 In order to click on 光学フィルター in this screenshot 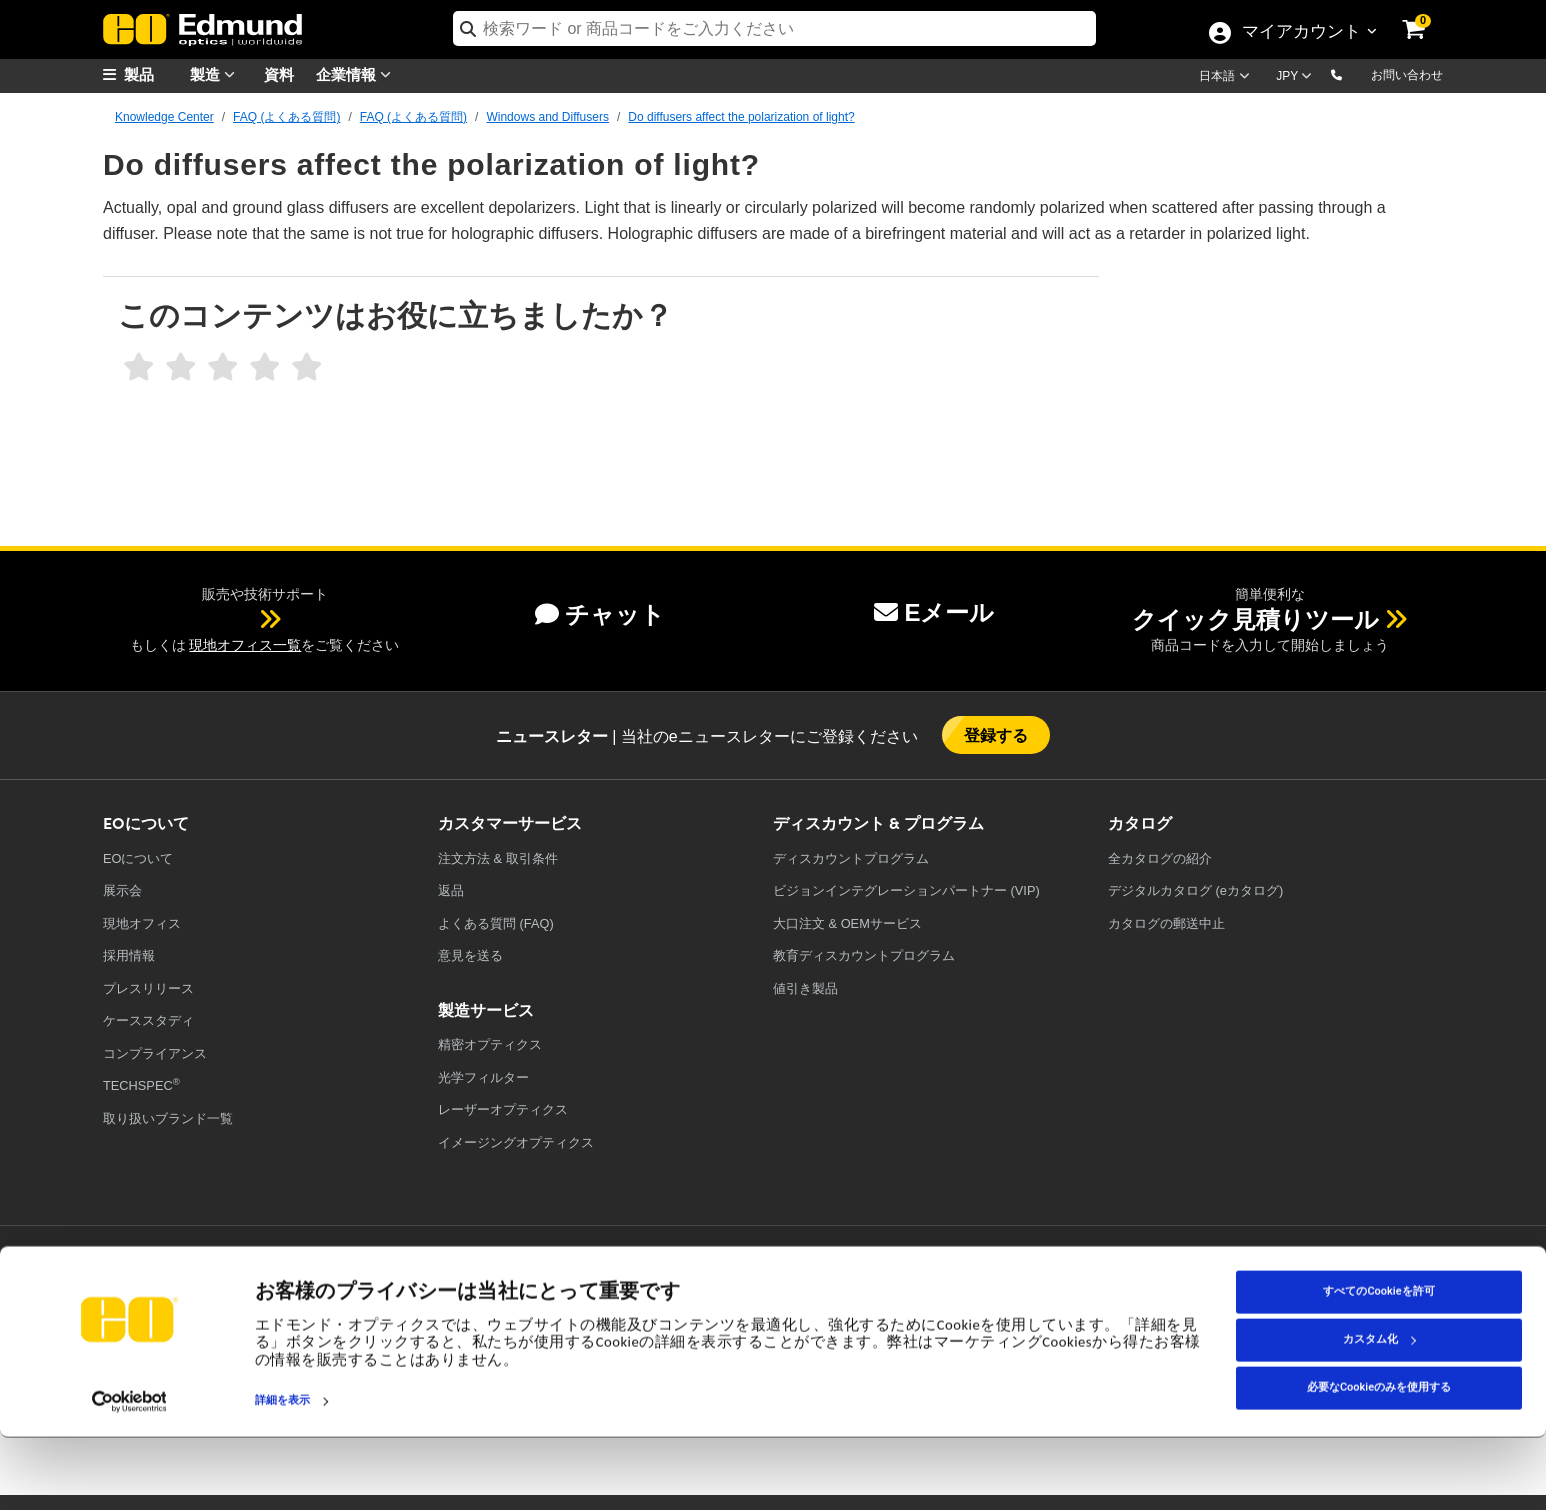, I will do `click(483, 1077)`.